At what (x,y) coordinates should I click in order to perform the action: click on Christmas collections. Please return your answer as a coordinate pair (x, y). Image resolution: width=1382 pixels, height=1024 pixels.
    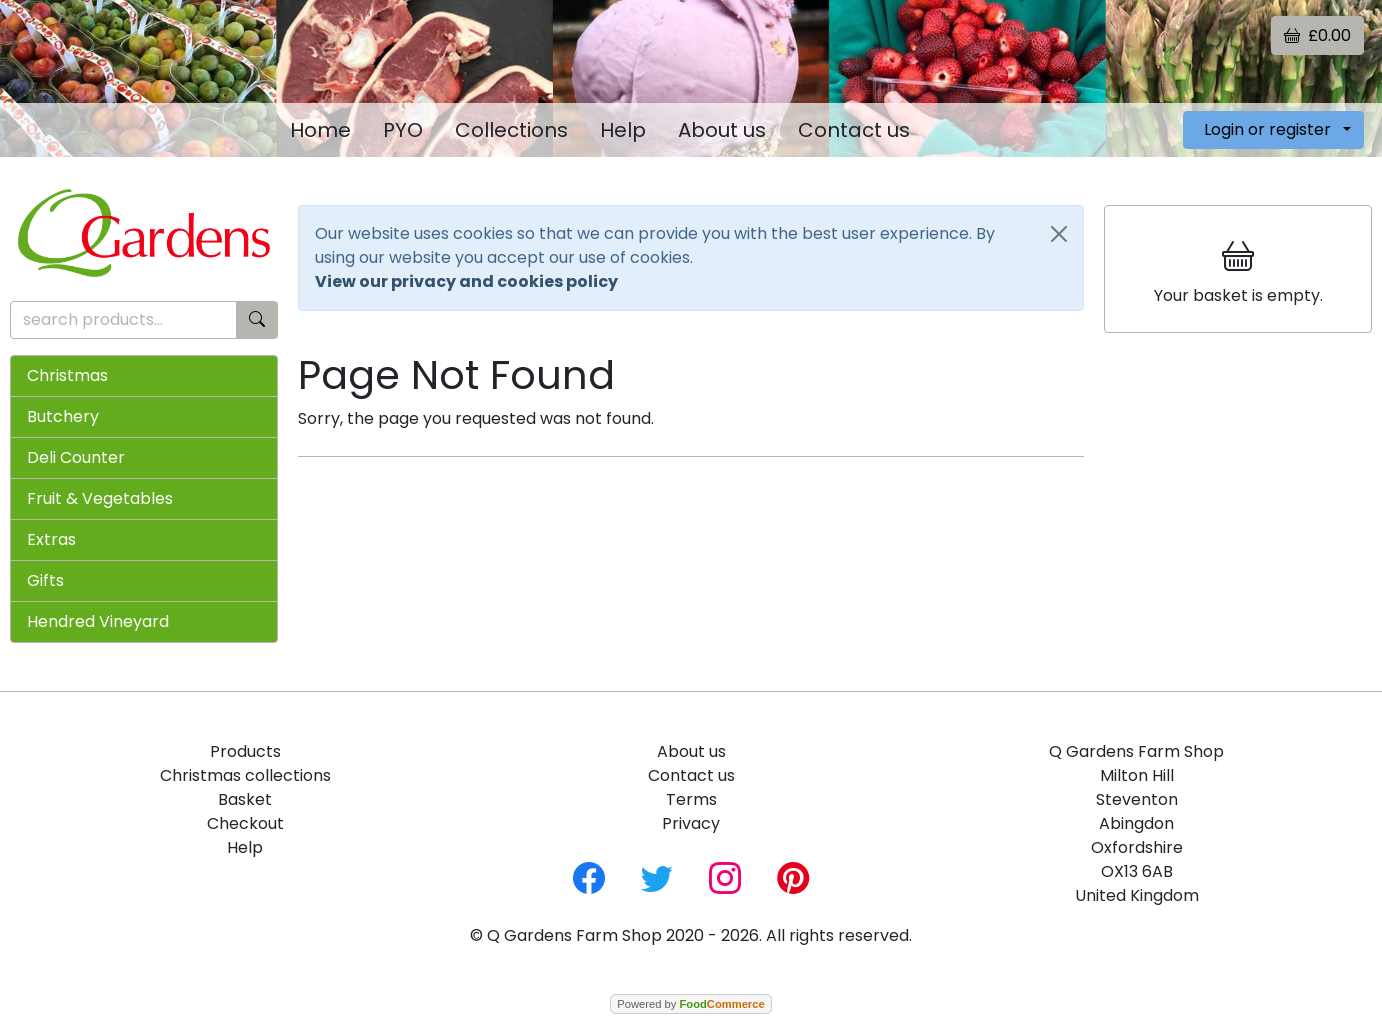
    Looking at the image, I should click on (245, 775).